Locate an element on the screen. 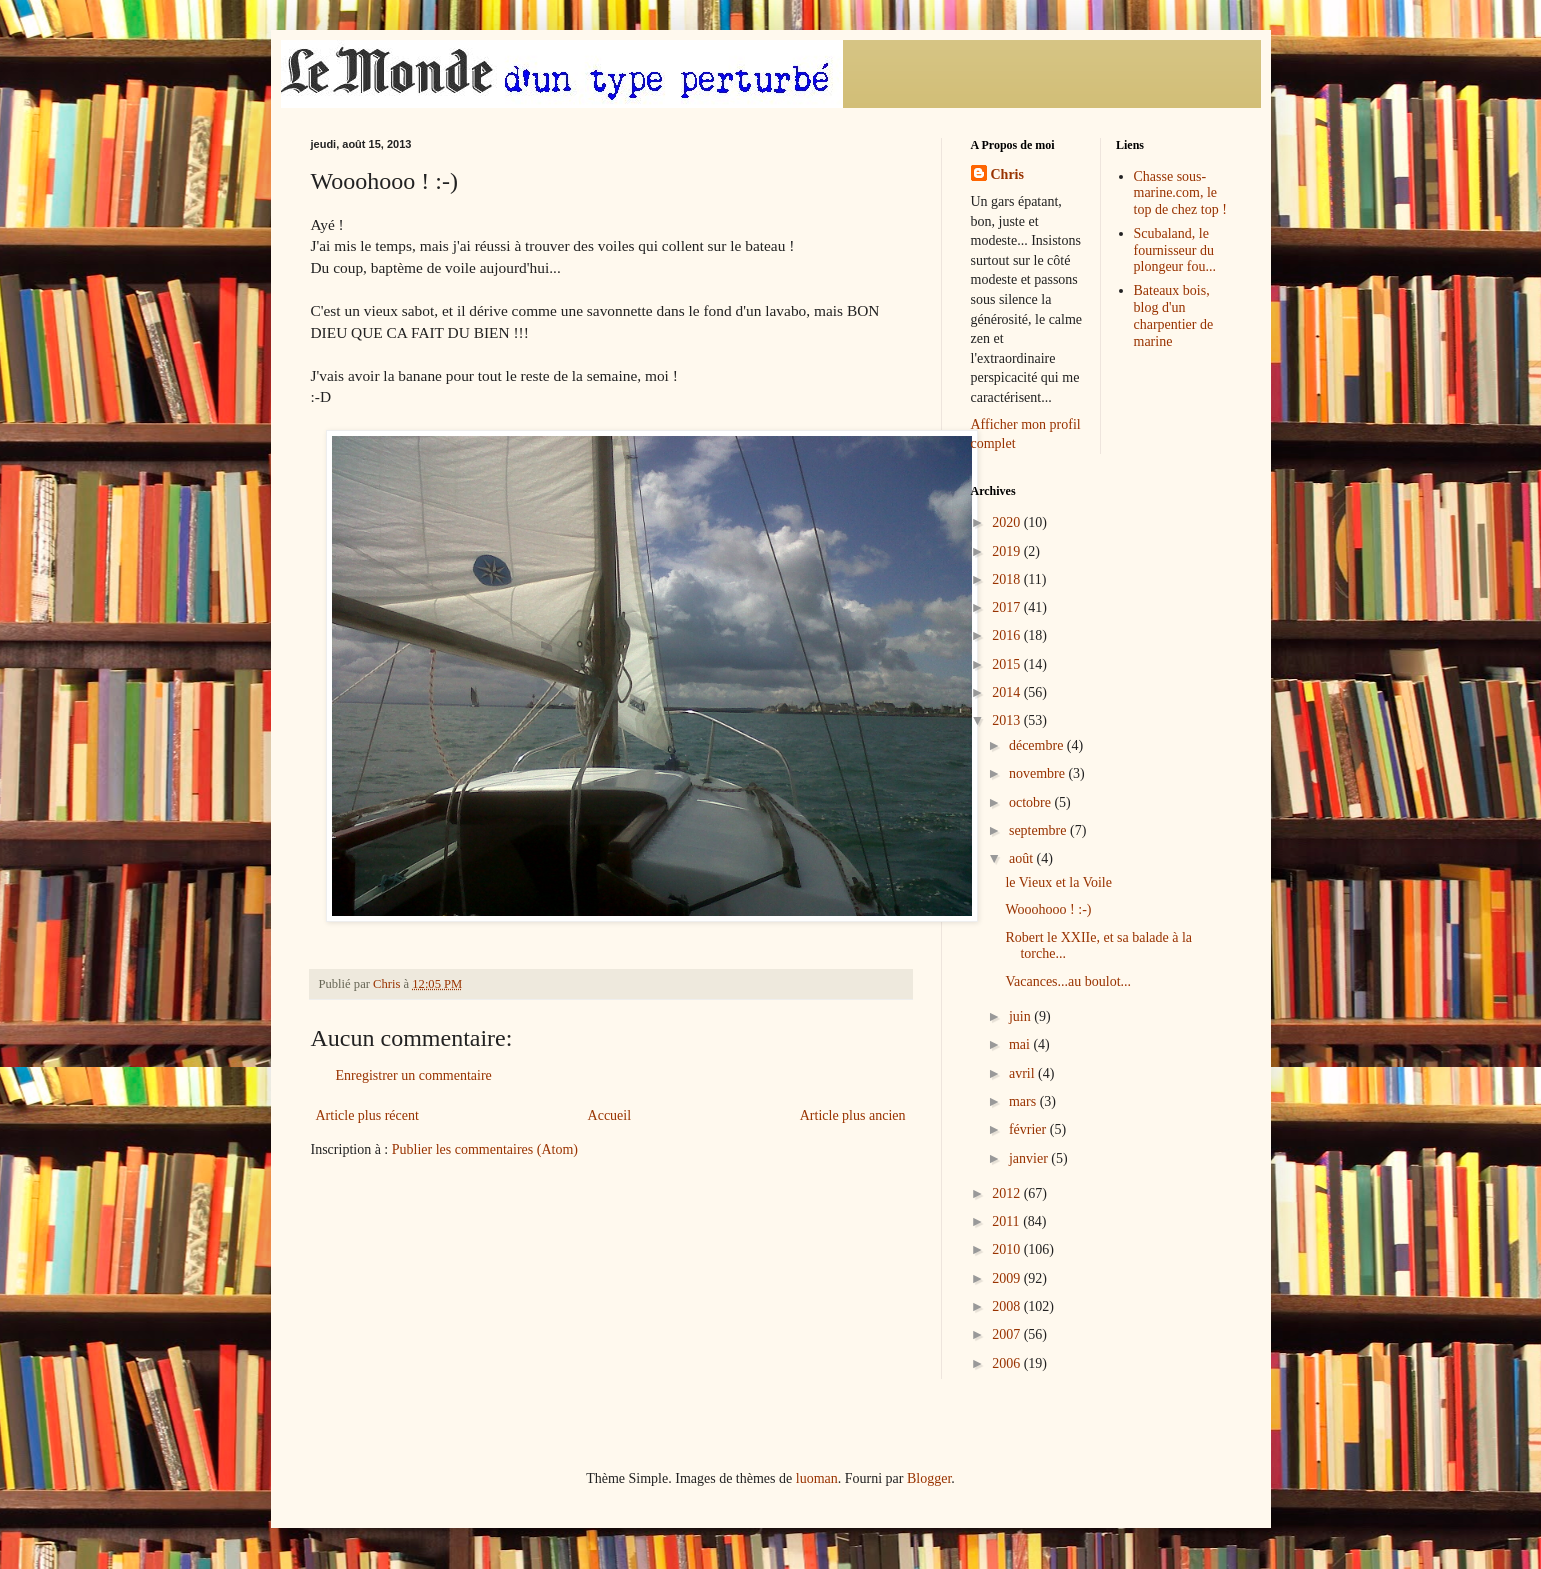  novembre is located at coordinates (1038, 773).